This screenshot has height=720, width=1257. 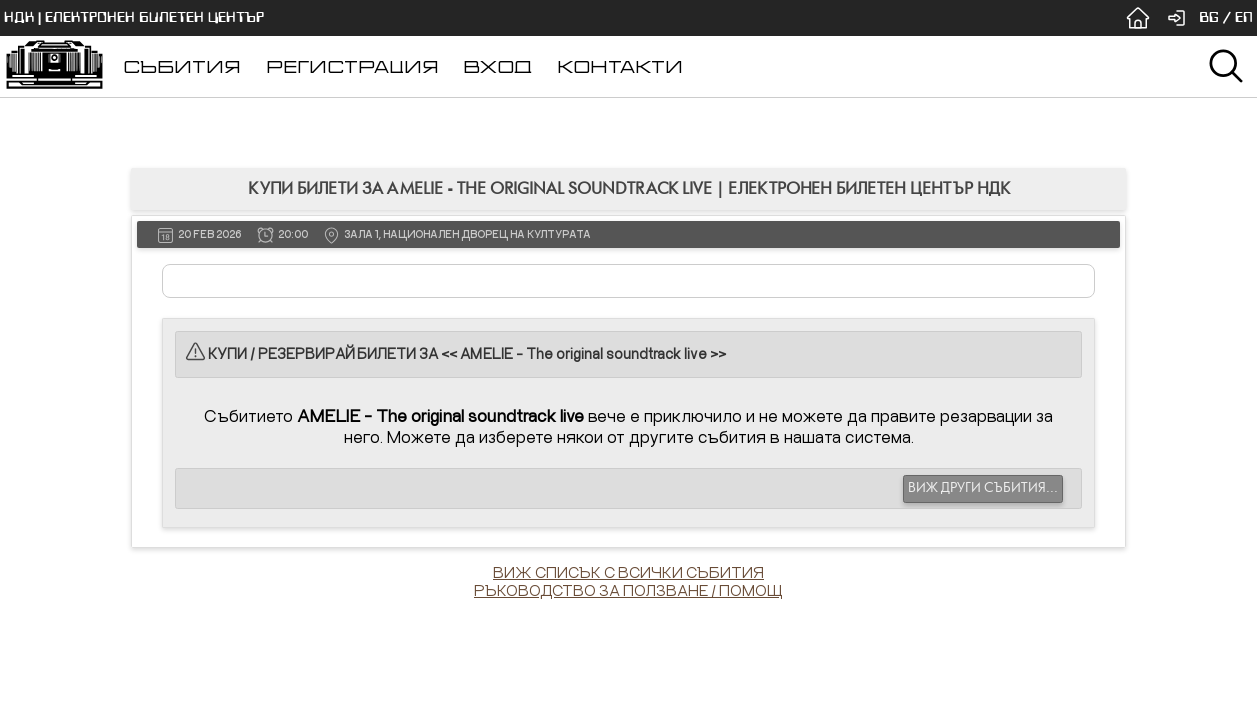 I want to click on BG, so click(x=1209, y=17).